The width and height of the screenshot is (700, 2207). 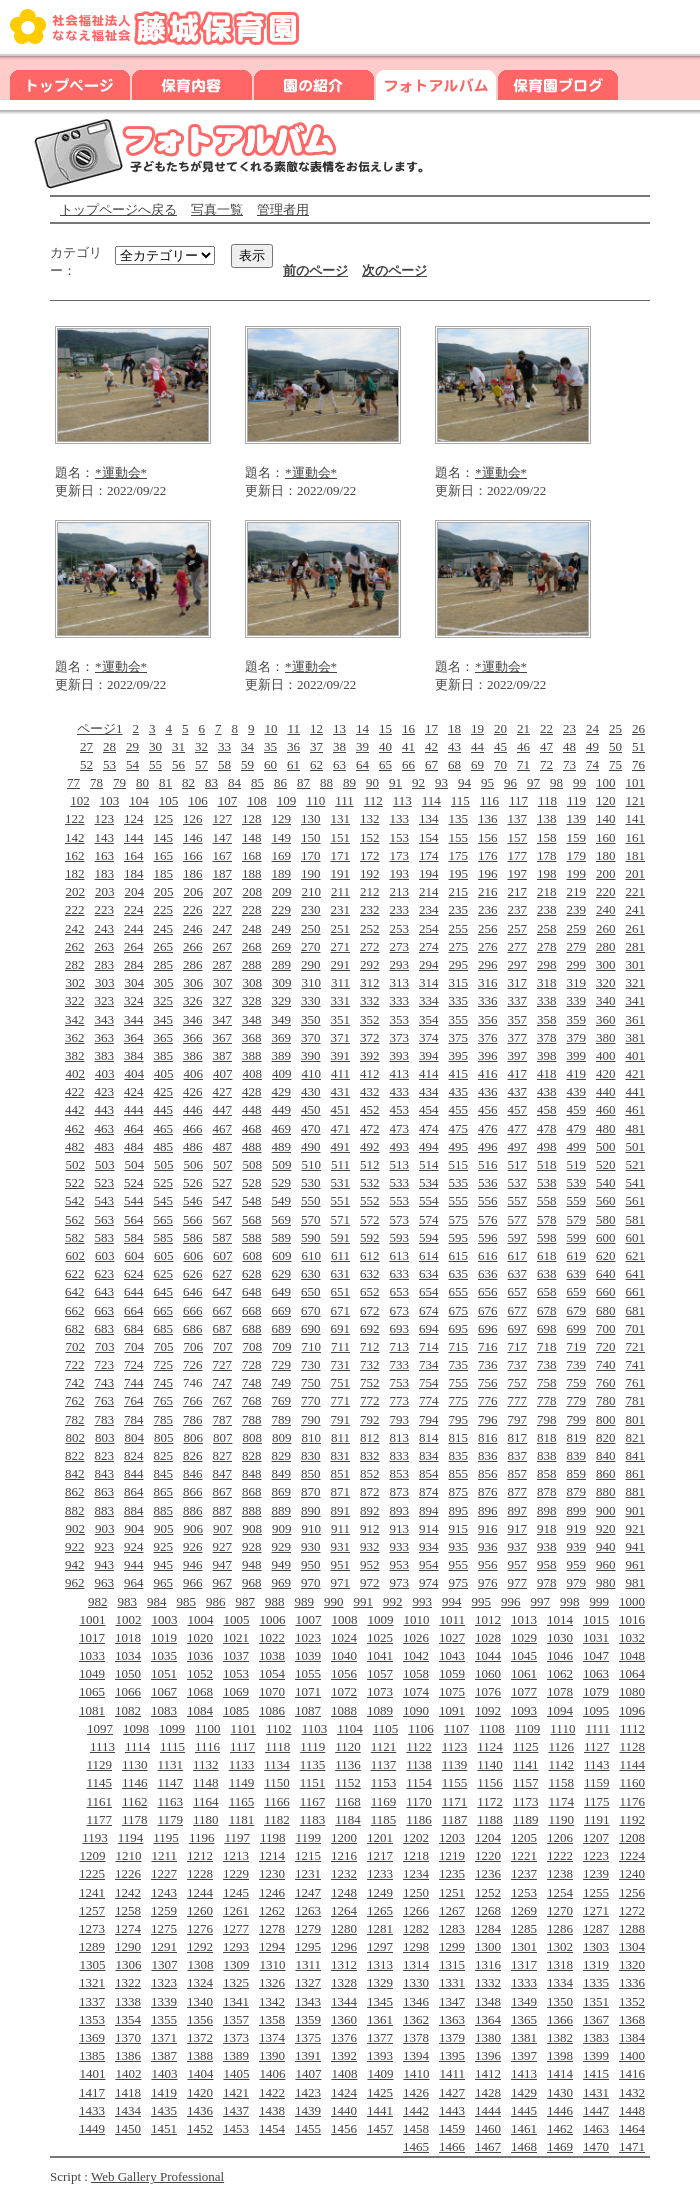 I want to click on 115, so click(x=460, y=800).